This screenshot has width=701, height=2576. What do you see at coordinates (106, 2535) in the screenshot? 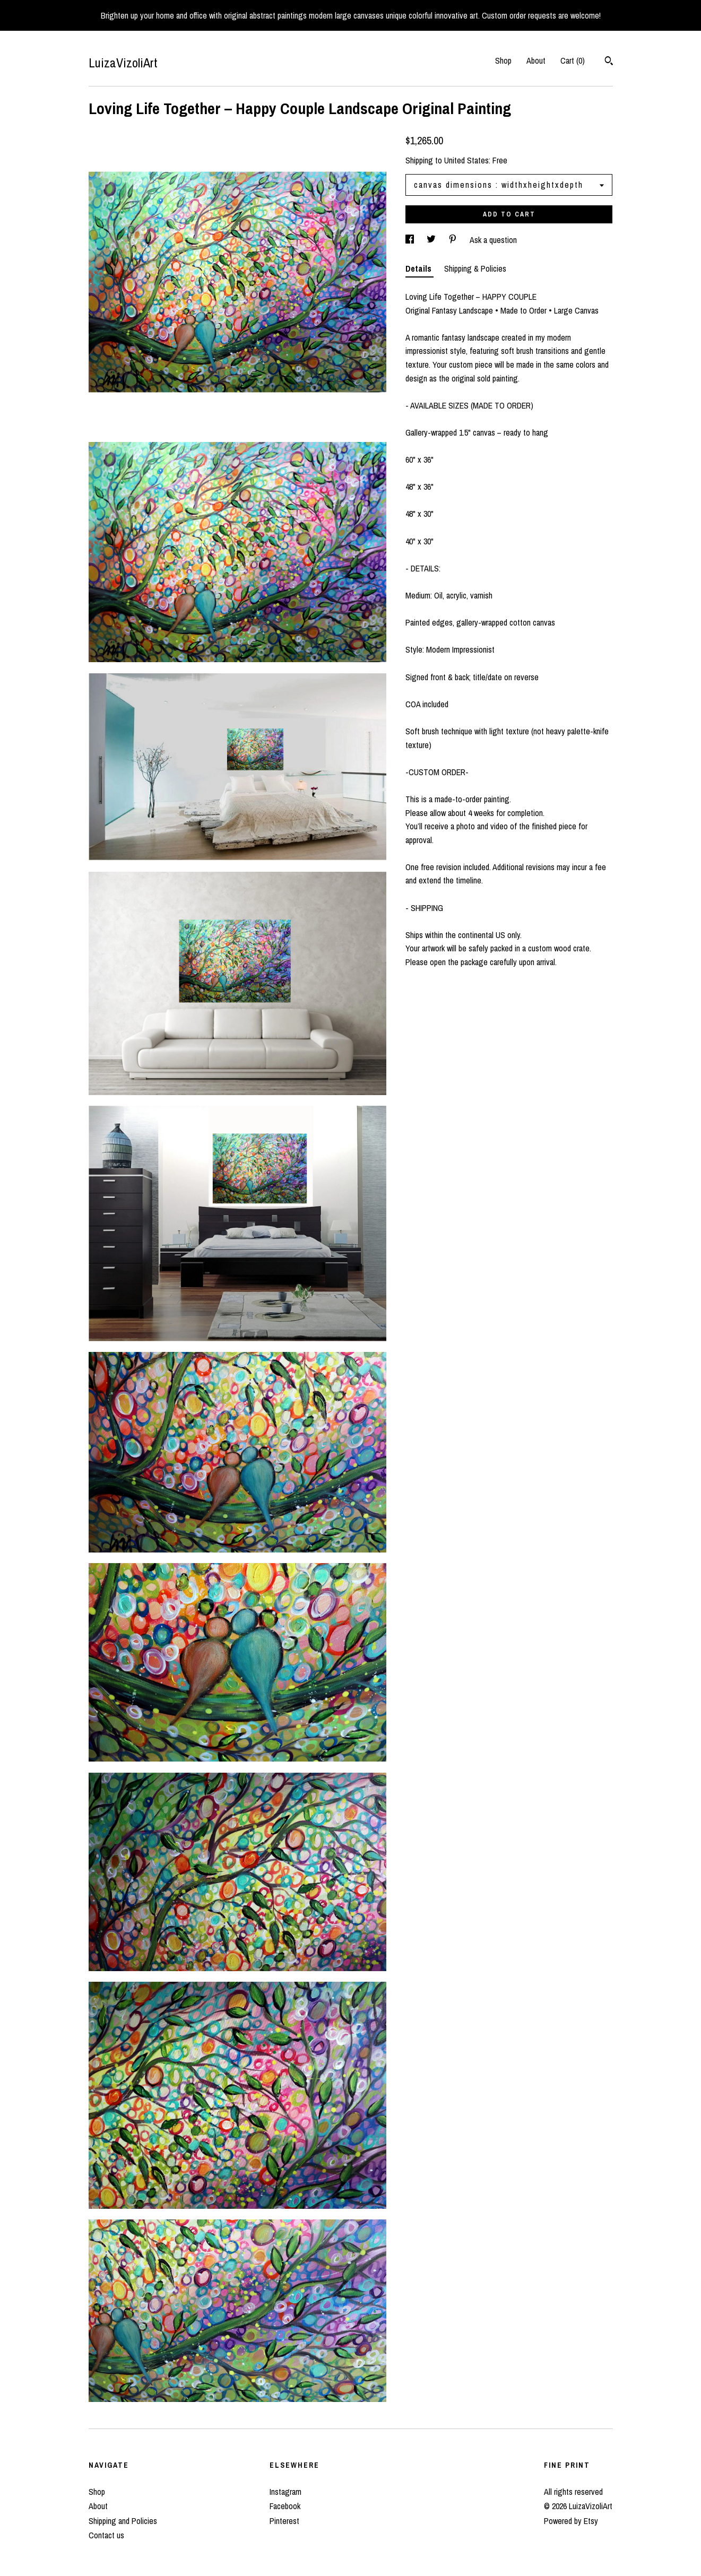
I see `Contact us` at bounding box center [106, 2535].